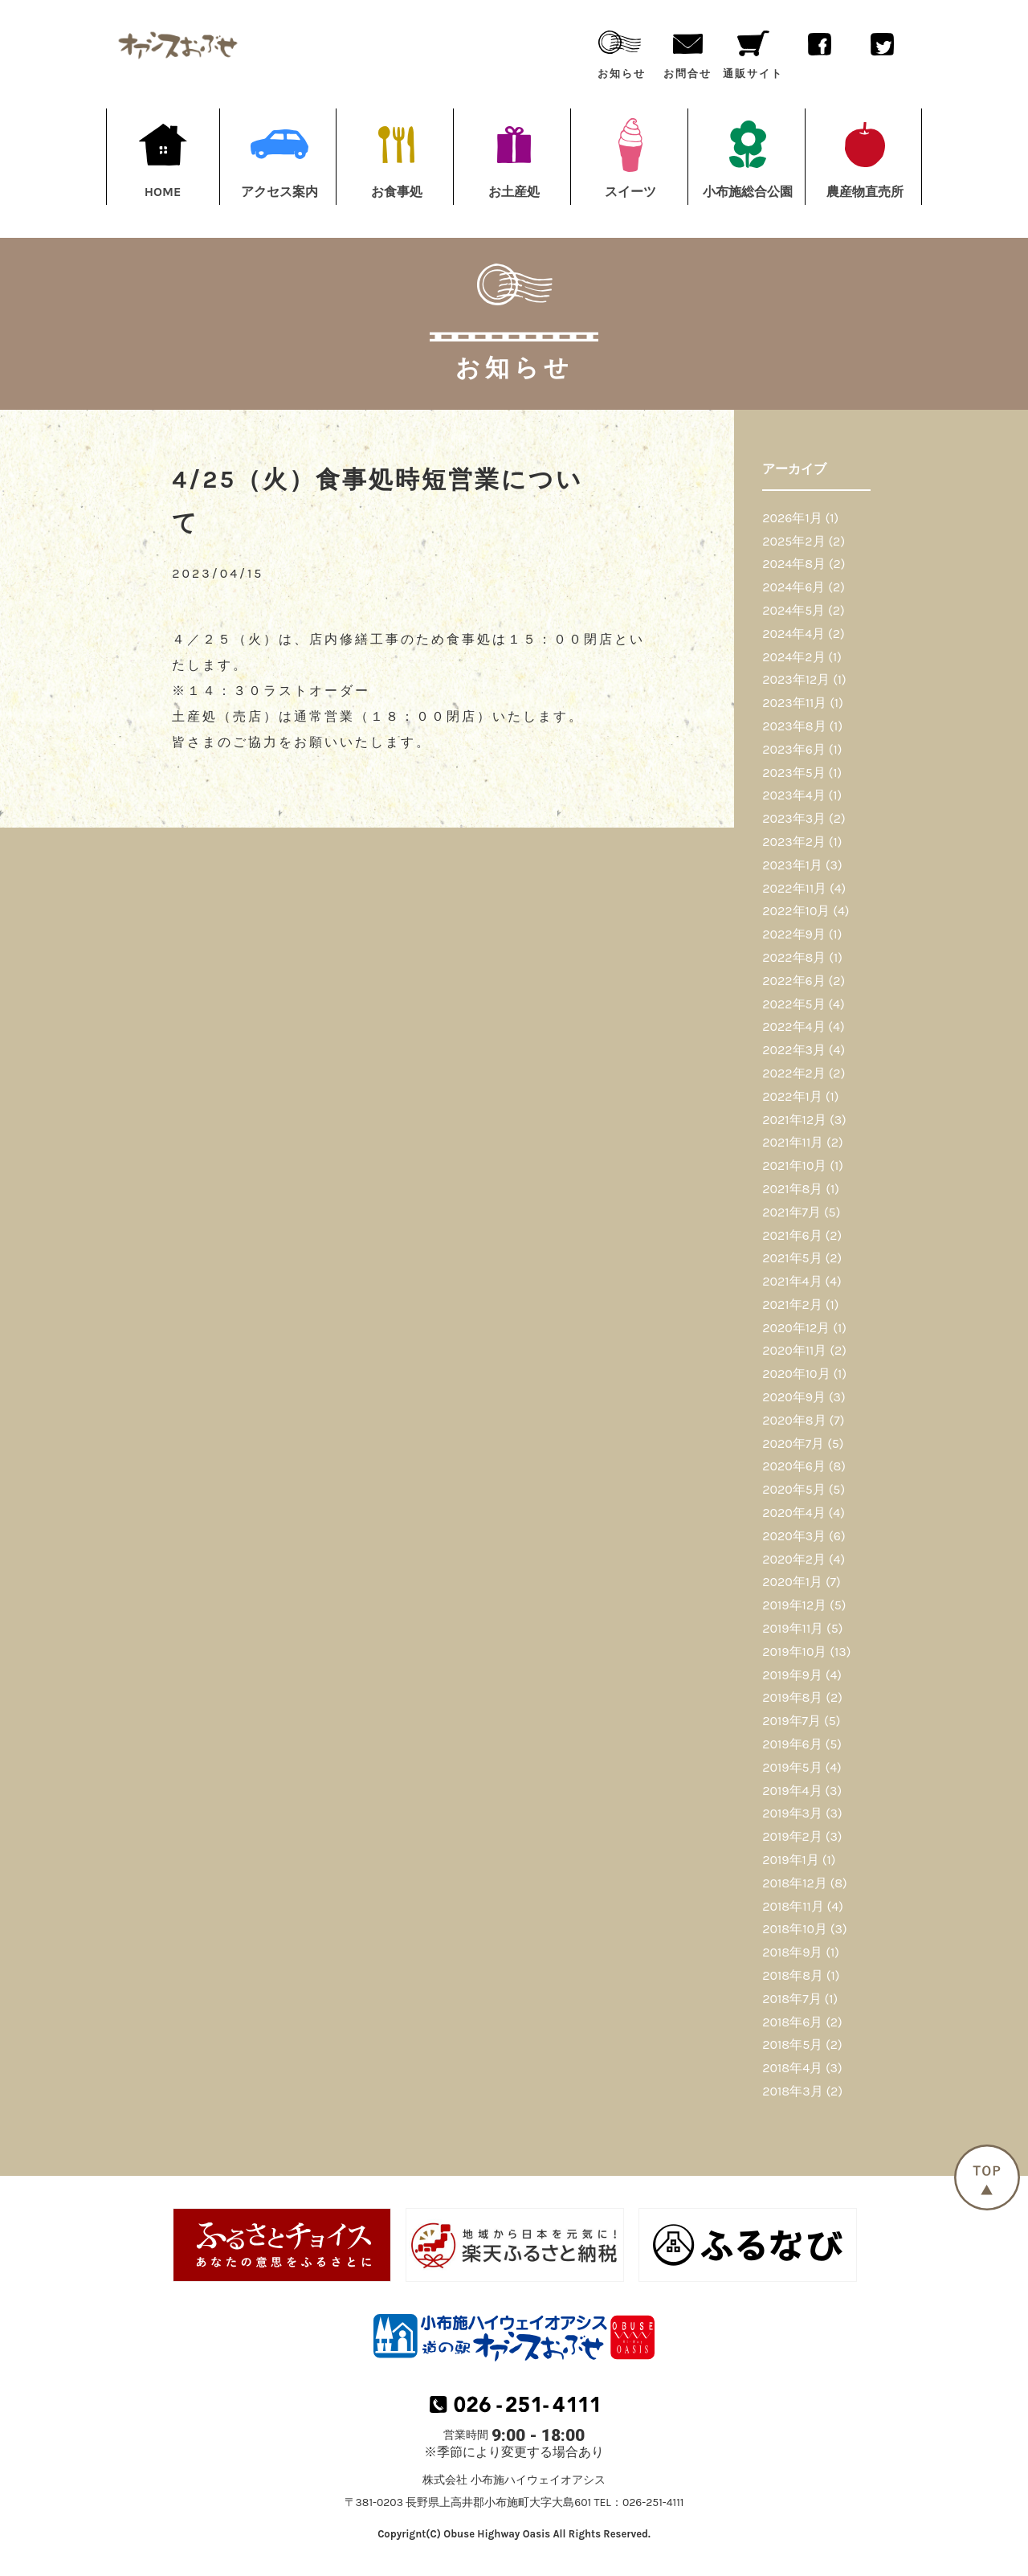 The width and height of the screenshot is (1028, 2576). What do you see at coordinates (792, 2022) in the screenshot?
I see `2018年6月` at bounding box center [792, 2022].